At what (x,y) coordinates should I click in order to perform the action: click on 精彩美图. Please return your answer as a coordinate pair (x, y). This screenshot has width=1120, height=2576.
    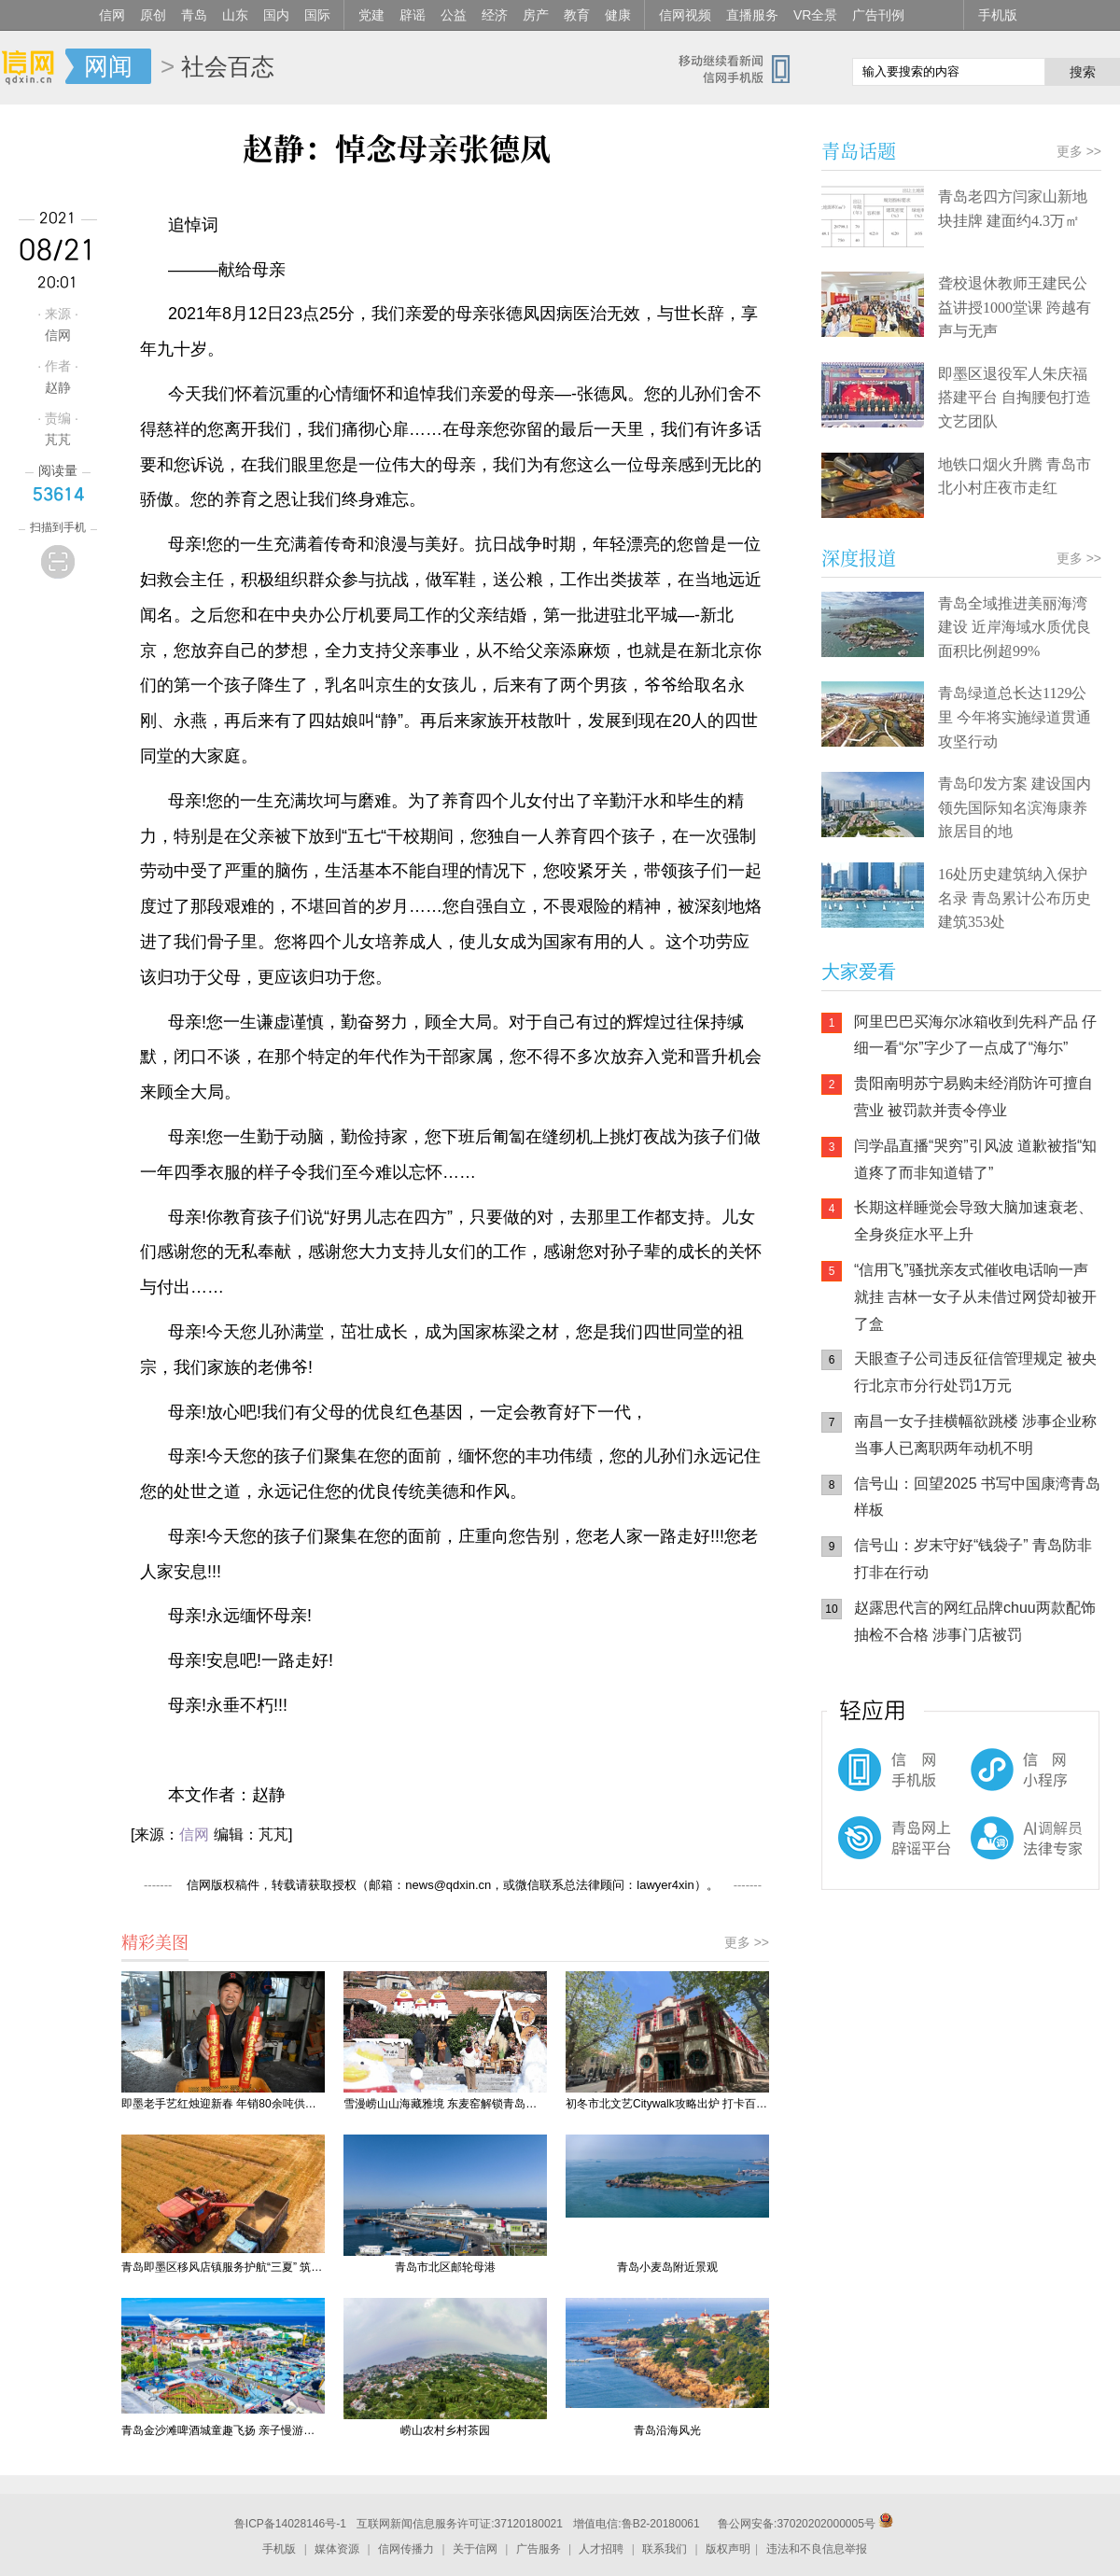
    Looking at the image, I should click on (155, 1941).